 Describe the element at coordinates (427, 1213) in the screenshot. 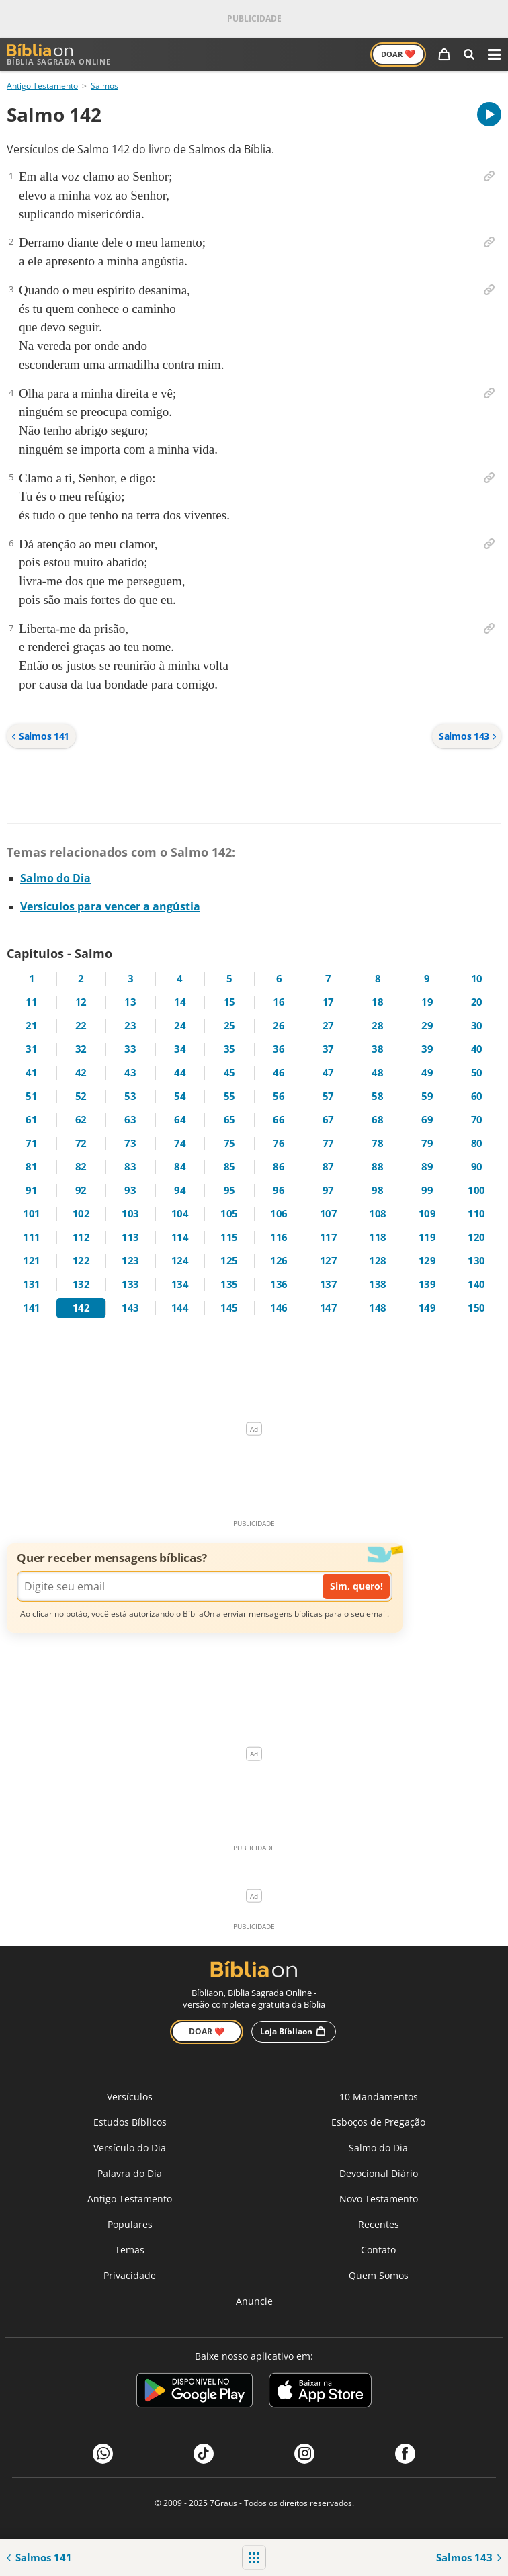

I see `109` at that location.